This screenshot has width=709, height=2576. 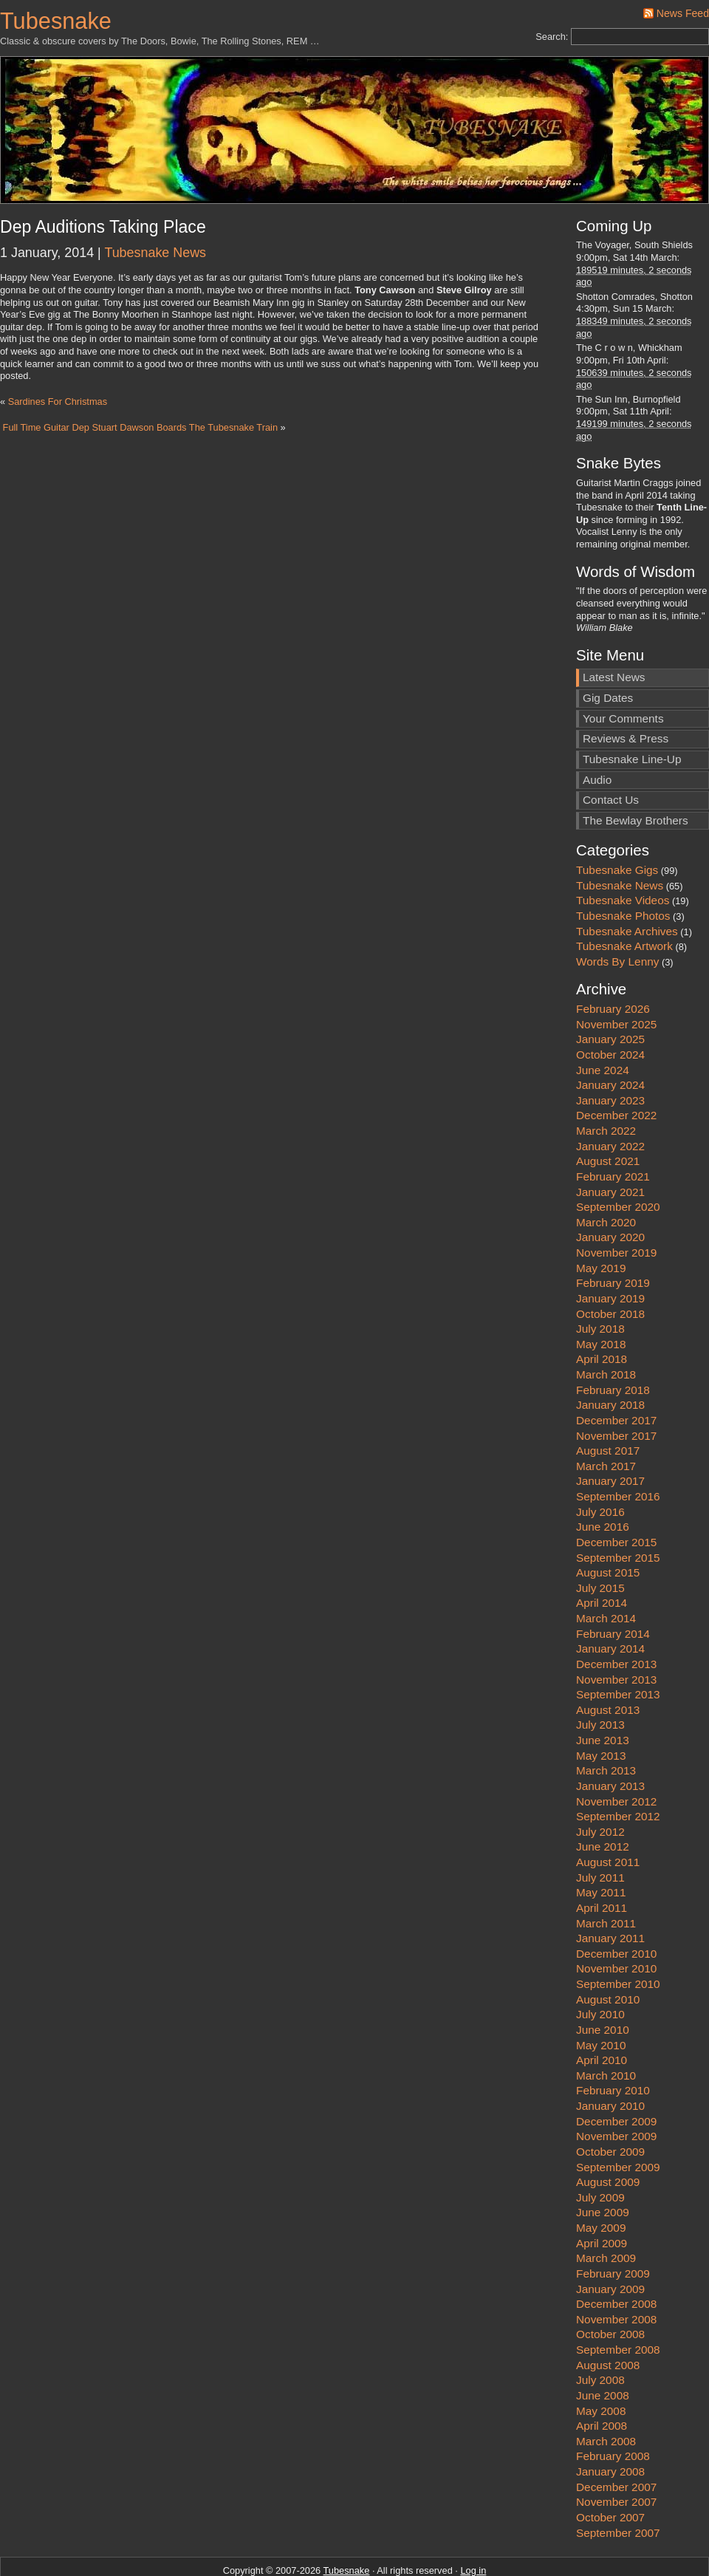 I want to click on April 2011, so click(x=601, y=1858).